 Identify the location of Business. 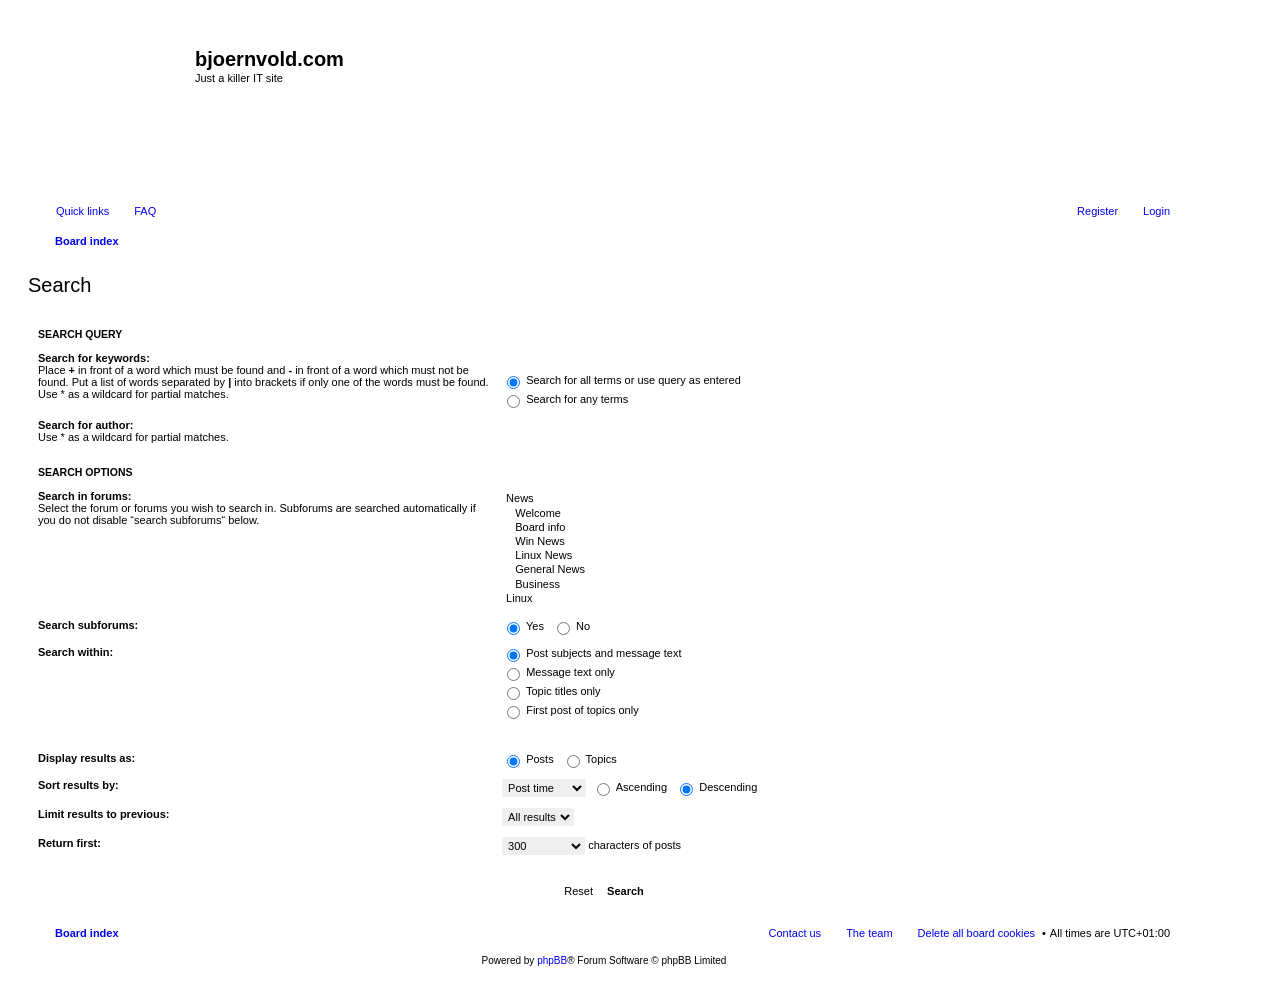
(836, 585).